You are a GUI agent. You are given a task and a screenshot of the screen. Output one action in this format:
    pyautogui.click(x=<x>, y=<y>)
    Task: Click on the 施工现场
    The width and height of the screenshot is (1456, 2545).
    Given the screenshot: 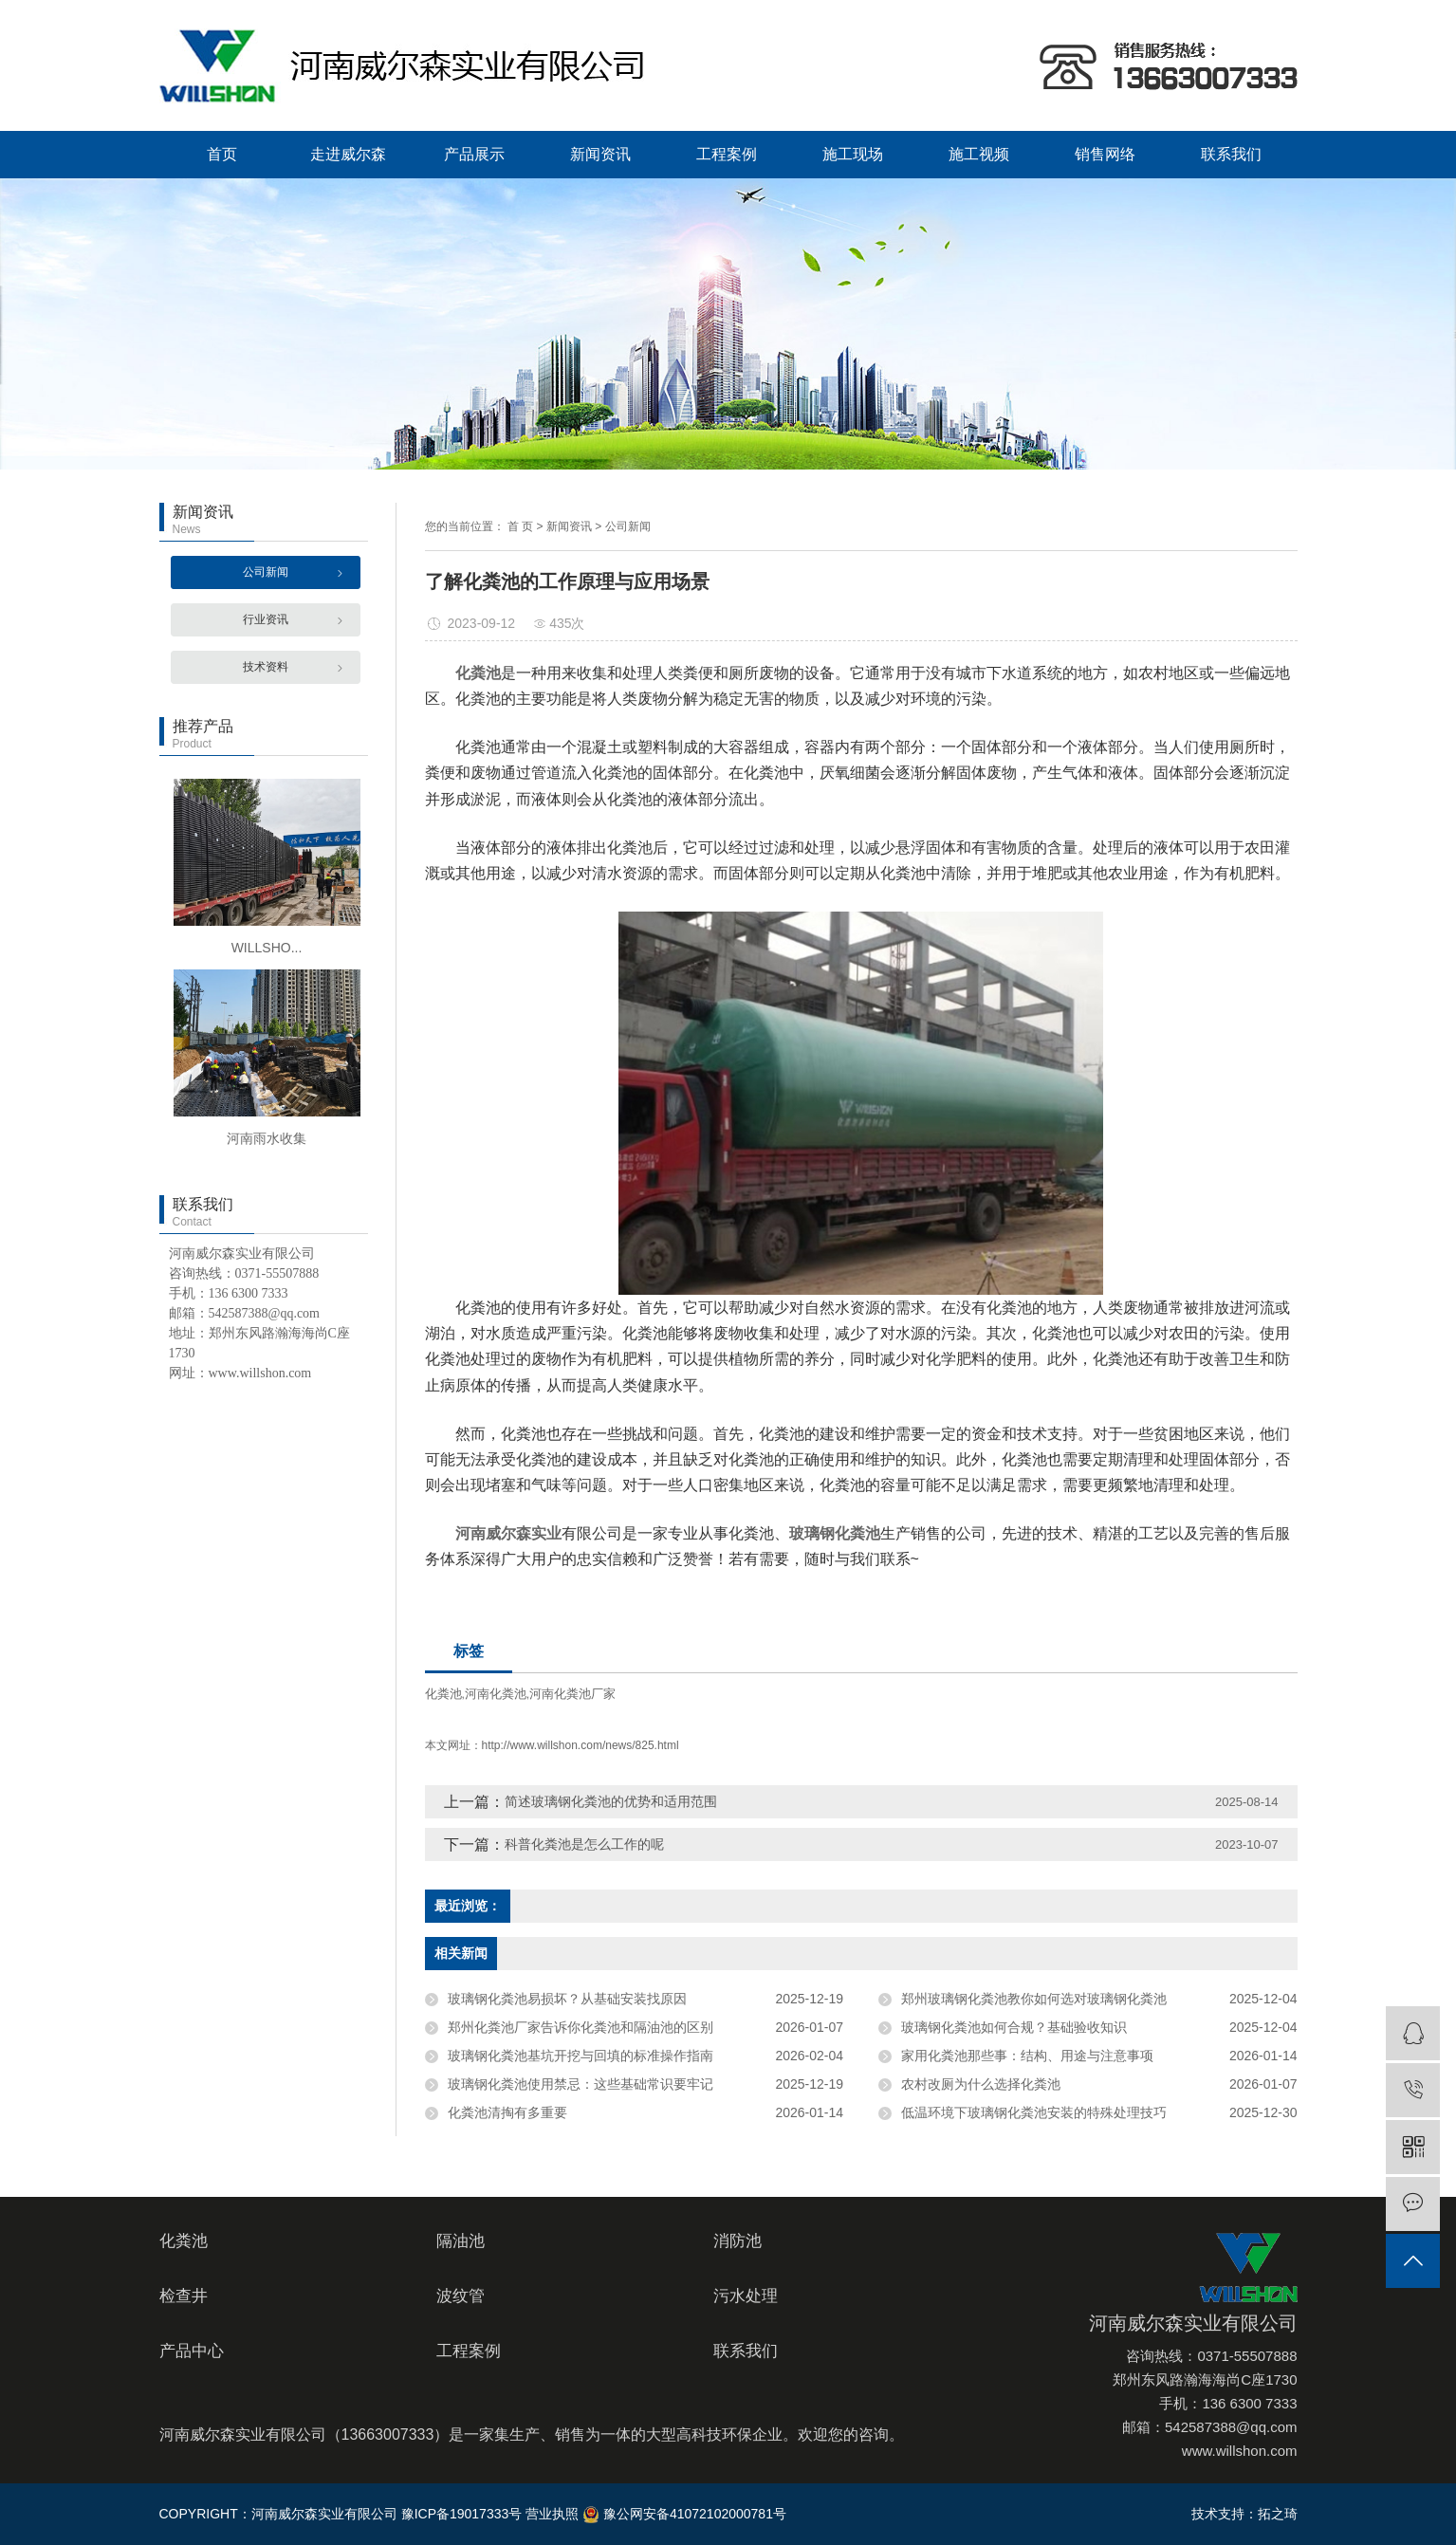 What is the action you would take?
    pyautogui.click(x=852, y=154)
    